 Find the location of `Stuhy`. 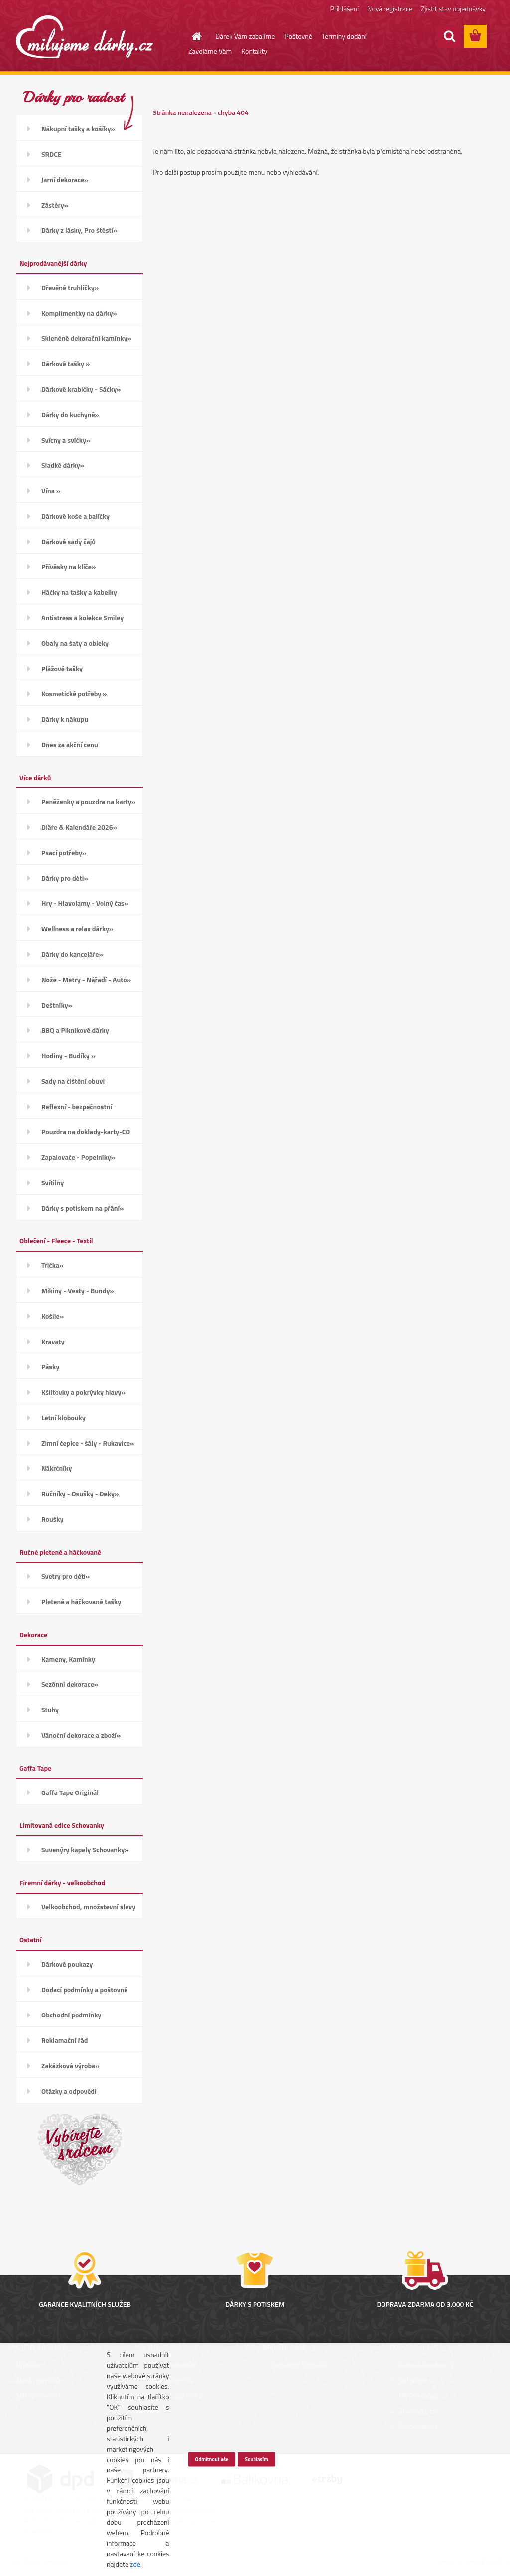

Stuhy is located at coordinates (50, 1709).